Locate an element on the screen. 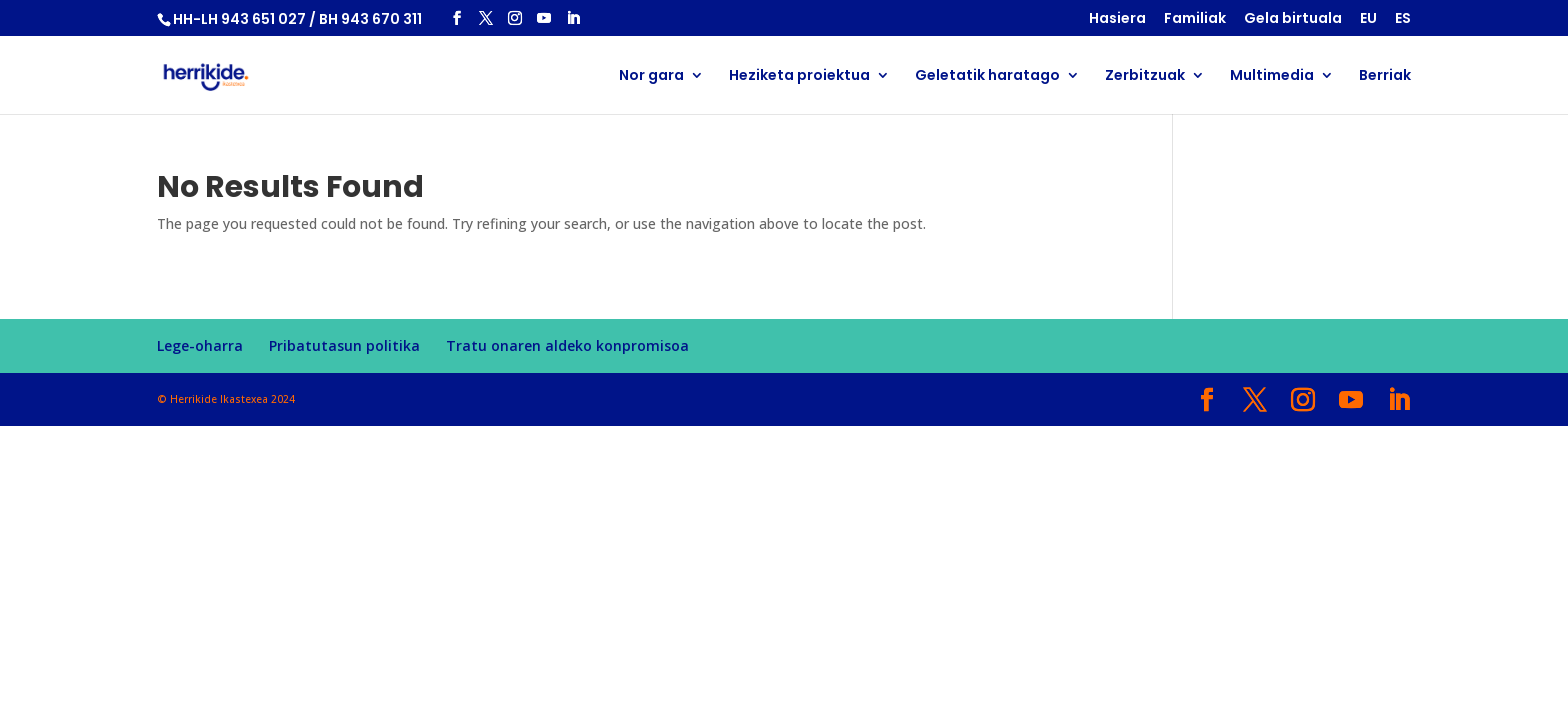 This screenshot has width=1568, height=720. Tratu onaren aldeko konpromisoa is located at coordinates (567, 345).